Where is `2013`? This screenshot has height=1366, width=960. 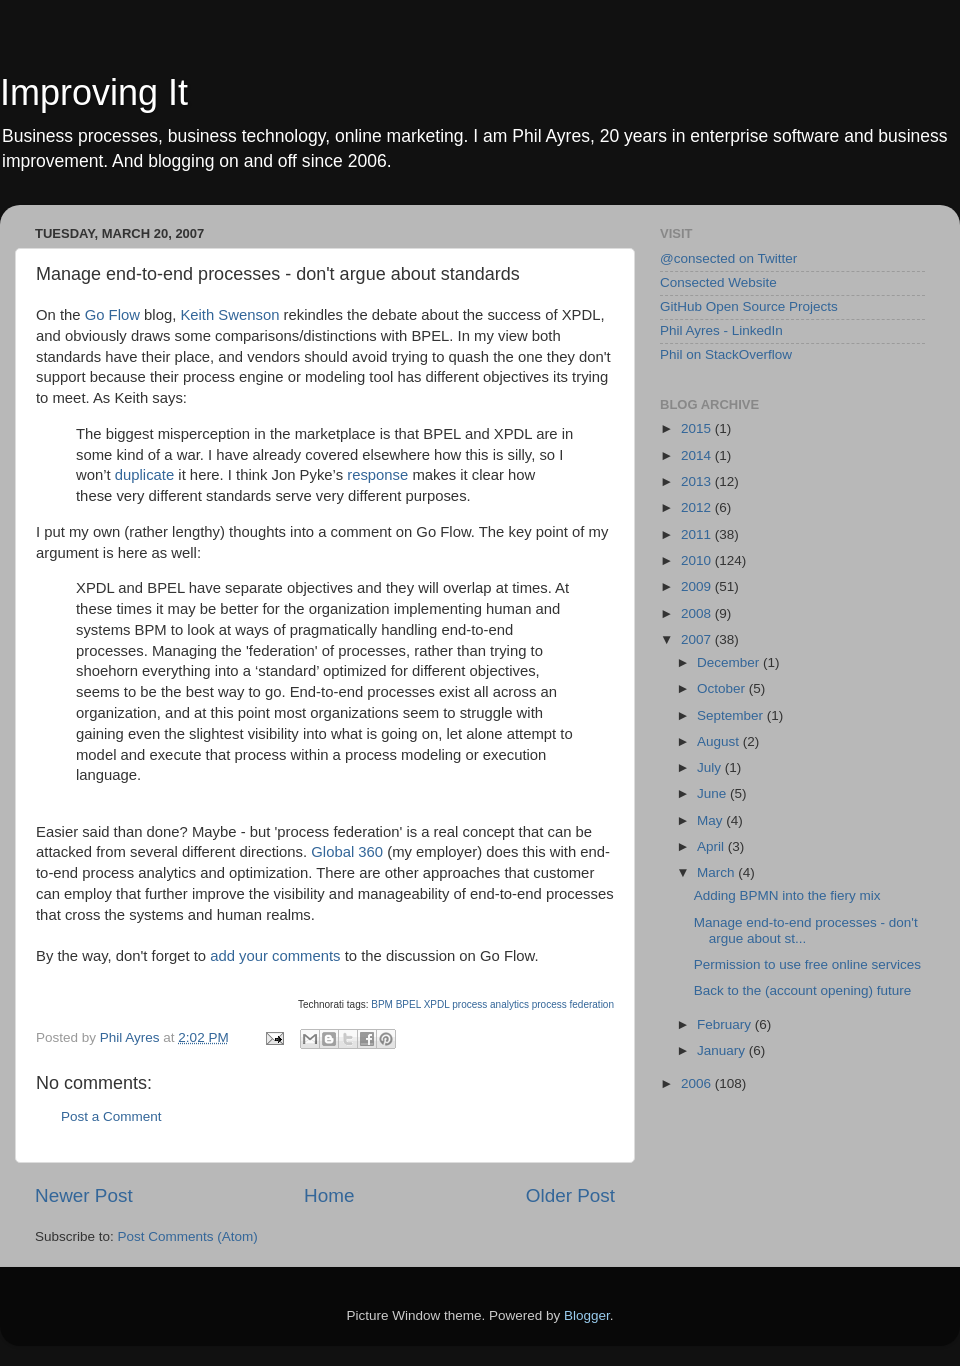
2013 is located at coordinates (698, 481).